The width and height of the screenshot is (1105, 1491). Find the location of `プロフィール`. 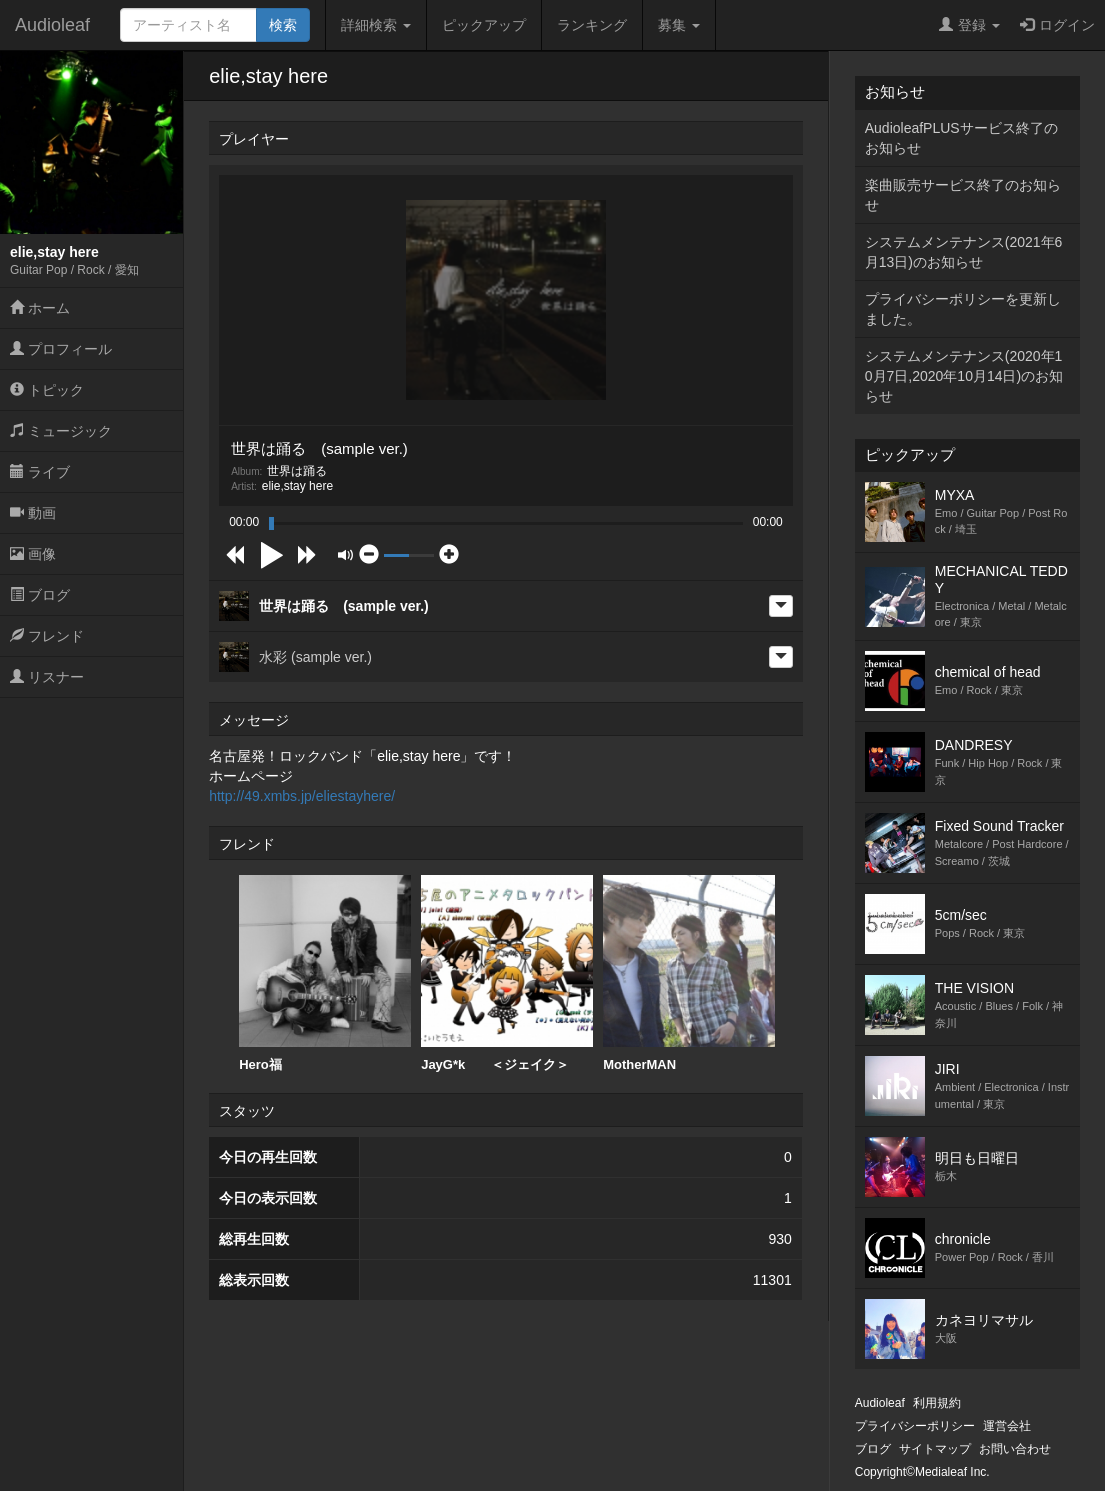

プロフィール is located at coordinates (61, 349).